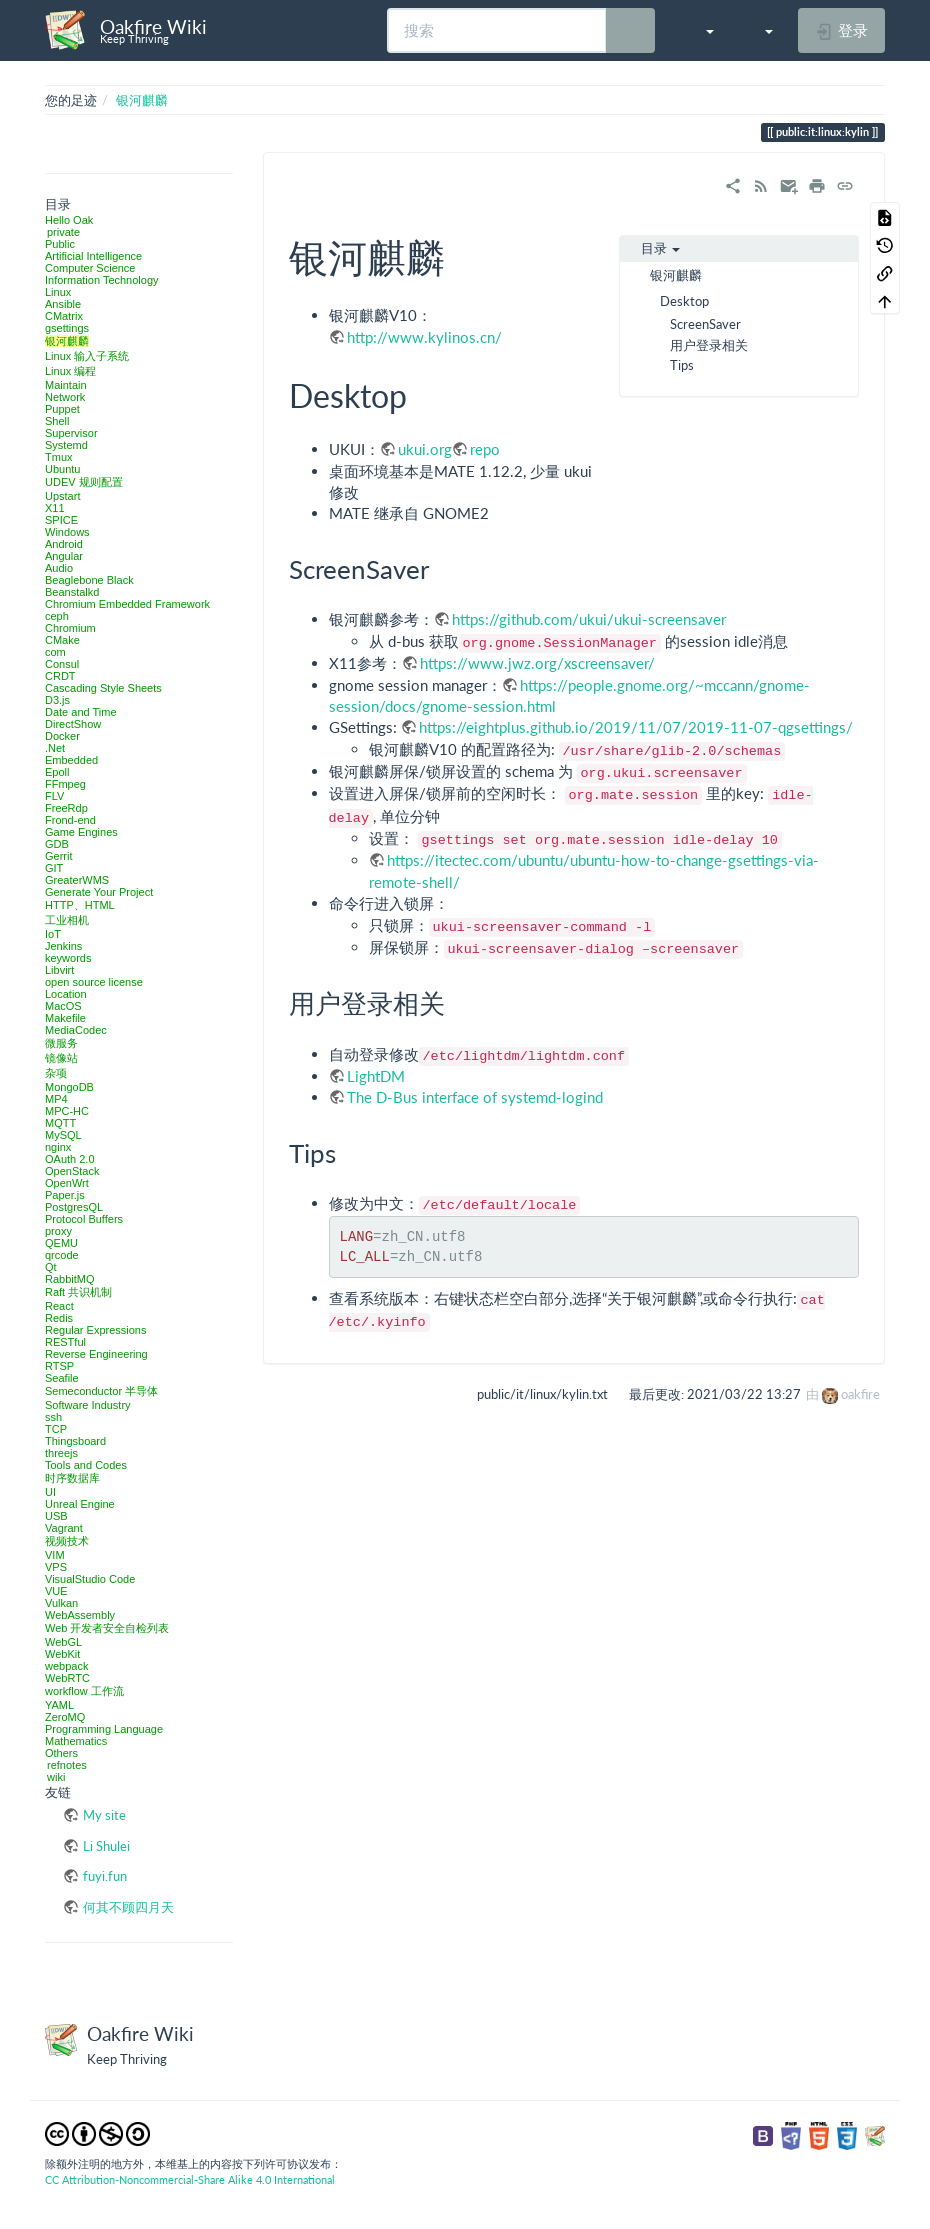 This screenshot has width=930, height=2229. What do you see at coordinates (59, 856) in the screenshot?
I see `Gerrit` at bounding box center [59, 856].